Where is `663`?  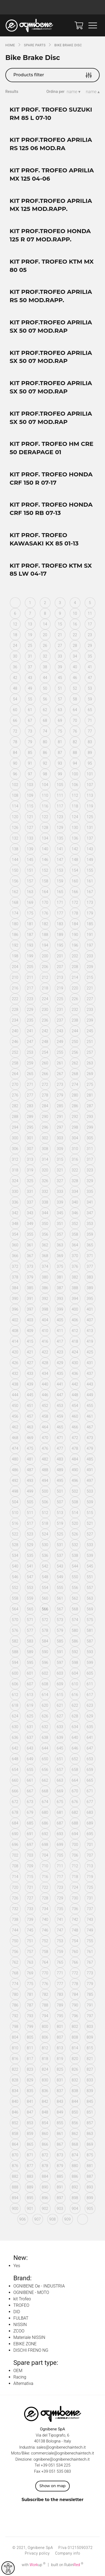
663 is located at coordinates (60, 1780).